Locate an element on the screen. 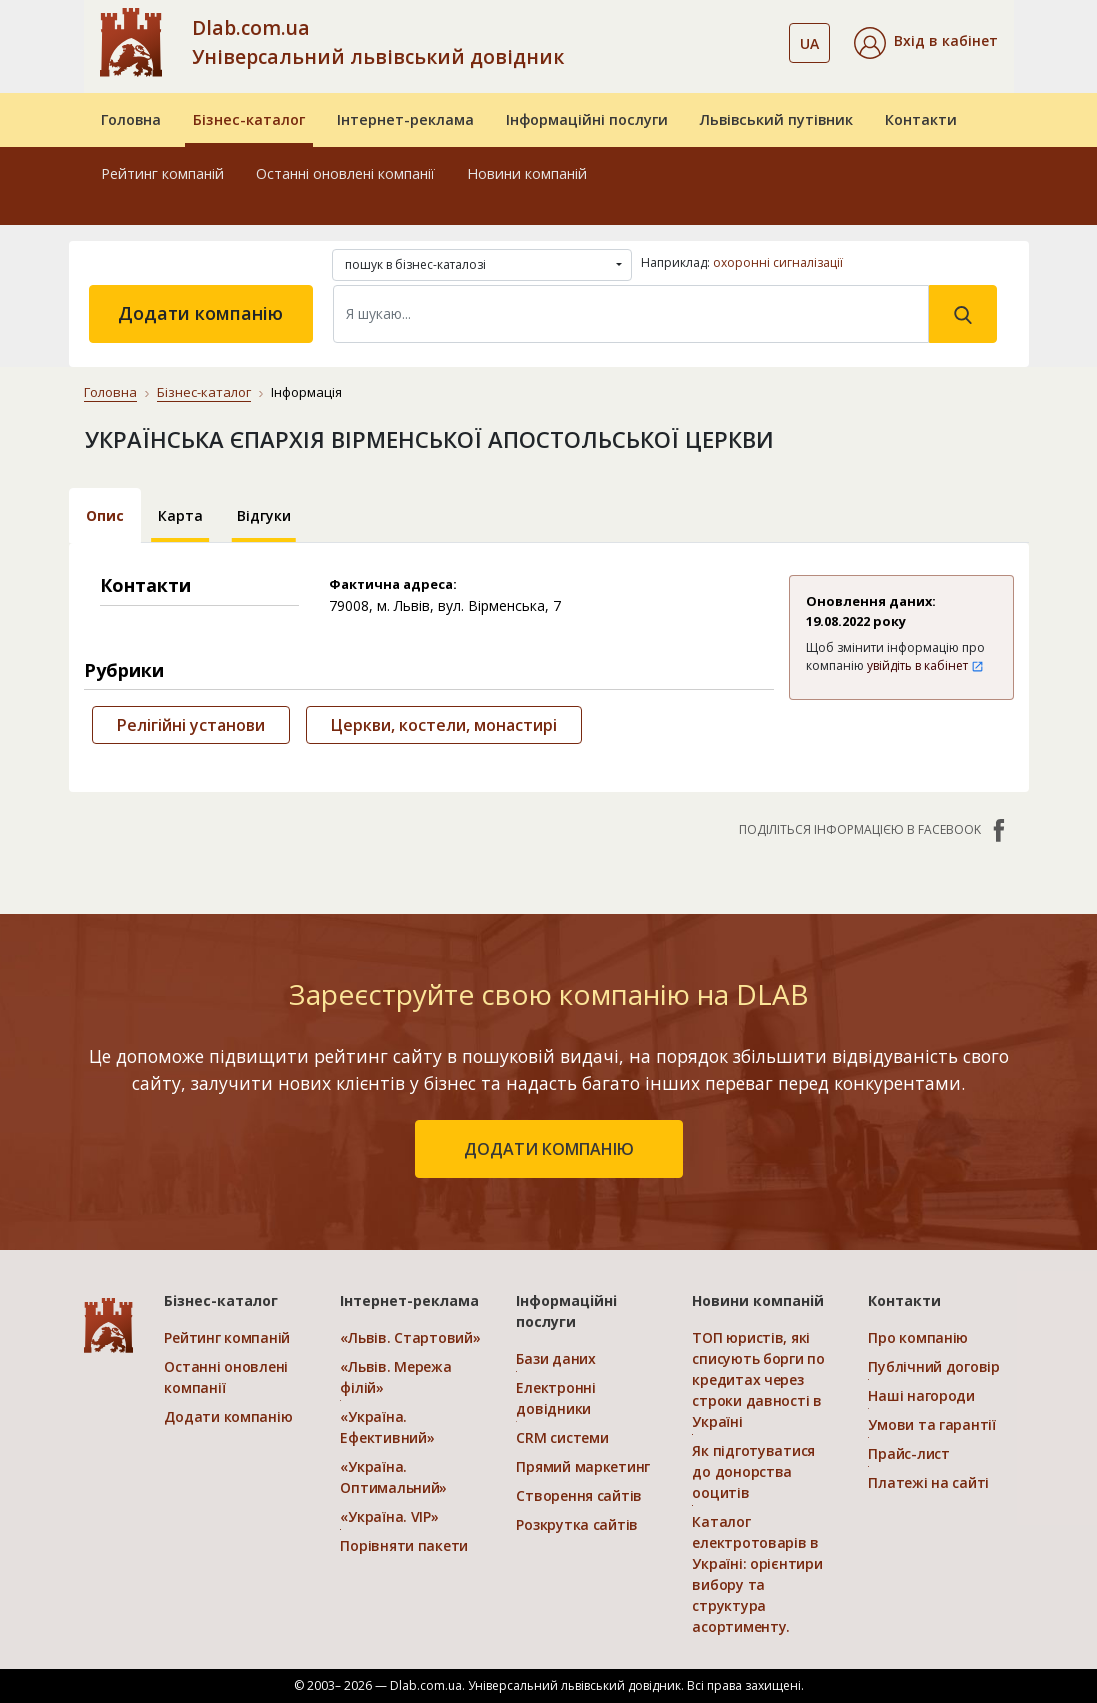 This screenshot has width=1097, height=1703. Публічний договір is located at coordinates (933, 1366).